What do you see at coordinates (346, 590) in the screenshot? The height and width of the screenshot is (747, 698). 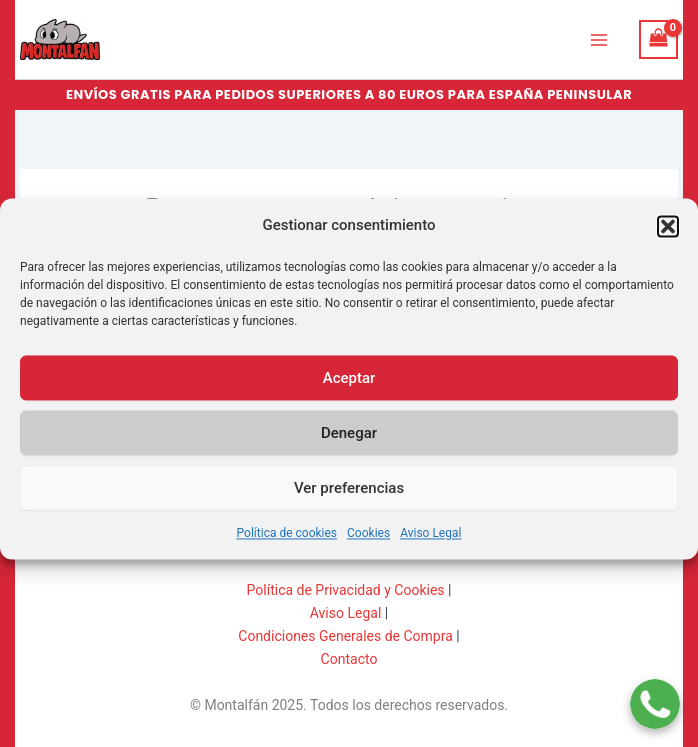 I see `Política de Privacidad y Cookies` at bounding box center [346, 590].